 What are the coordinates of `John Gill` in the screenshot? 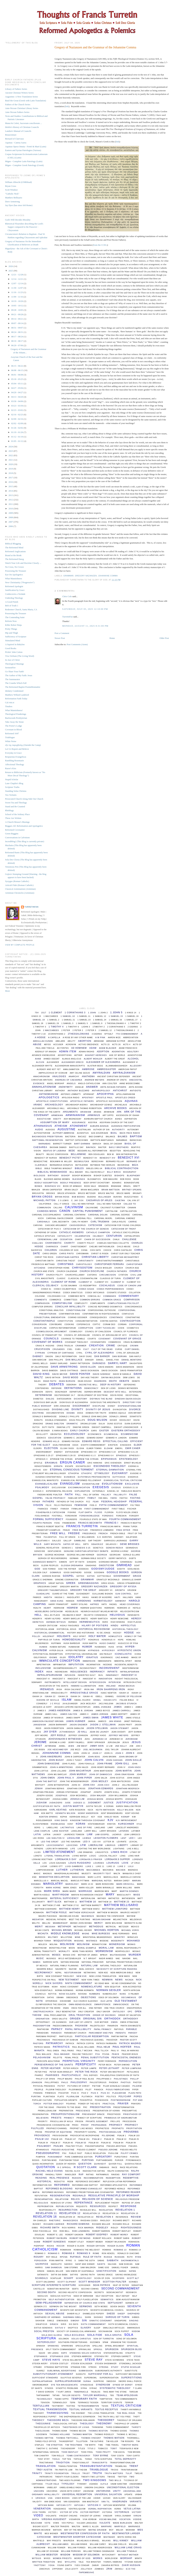 It's located at (122, 1763).